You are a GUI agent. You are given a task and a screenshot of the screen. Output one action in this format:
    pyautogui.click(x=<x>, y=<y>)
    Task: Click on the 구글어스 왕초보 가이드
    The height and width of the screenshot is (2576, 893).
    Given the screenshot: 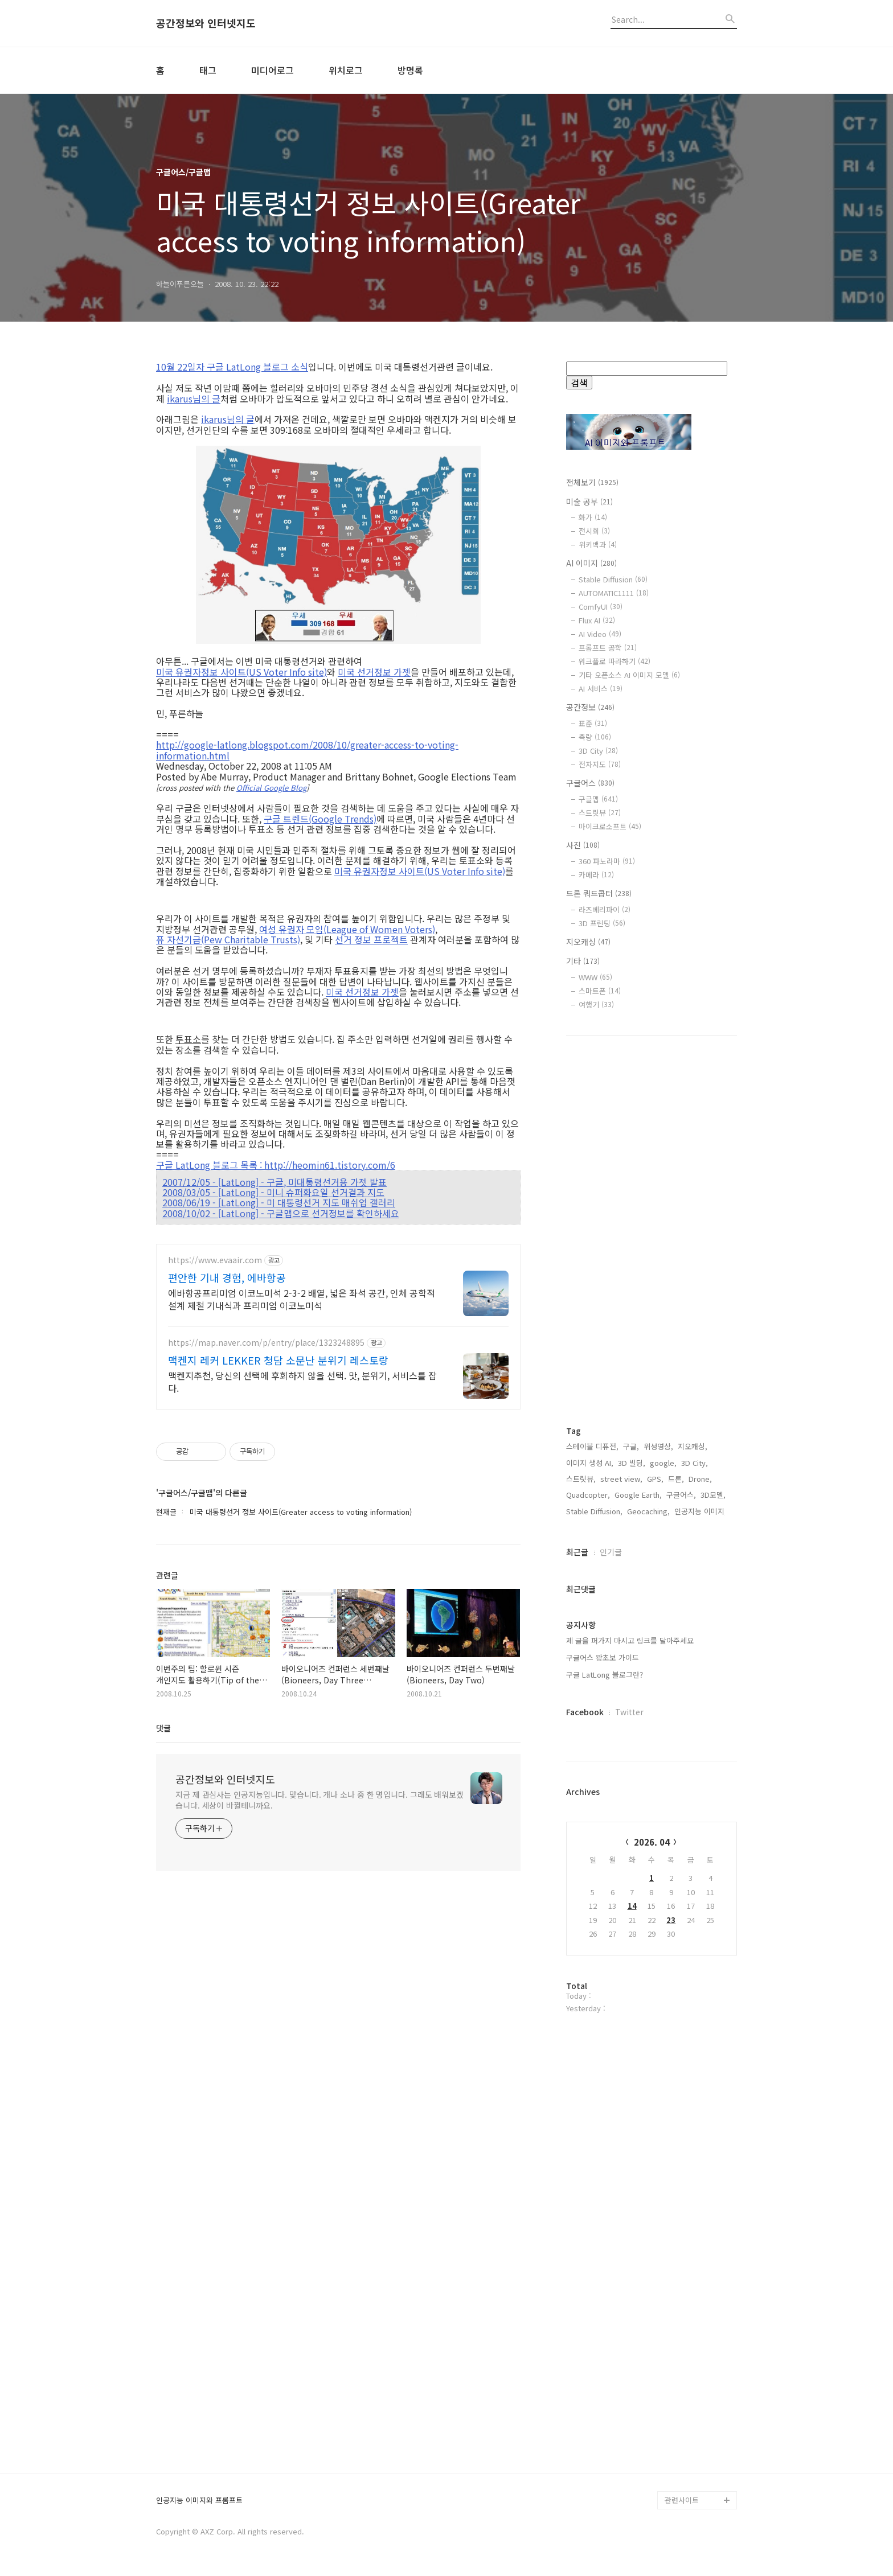 What is the action you would take?
    pyautogui.click(x=602, y=1657)
    